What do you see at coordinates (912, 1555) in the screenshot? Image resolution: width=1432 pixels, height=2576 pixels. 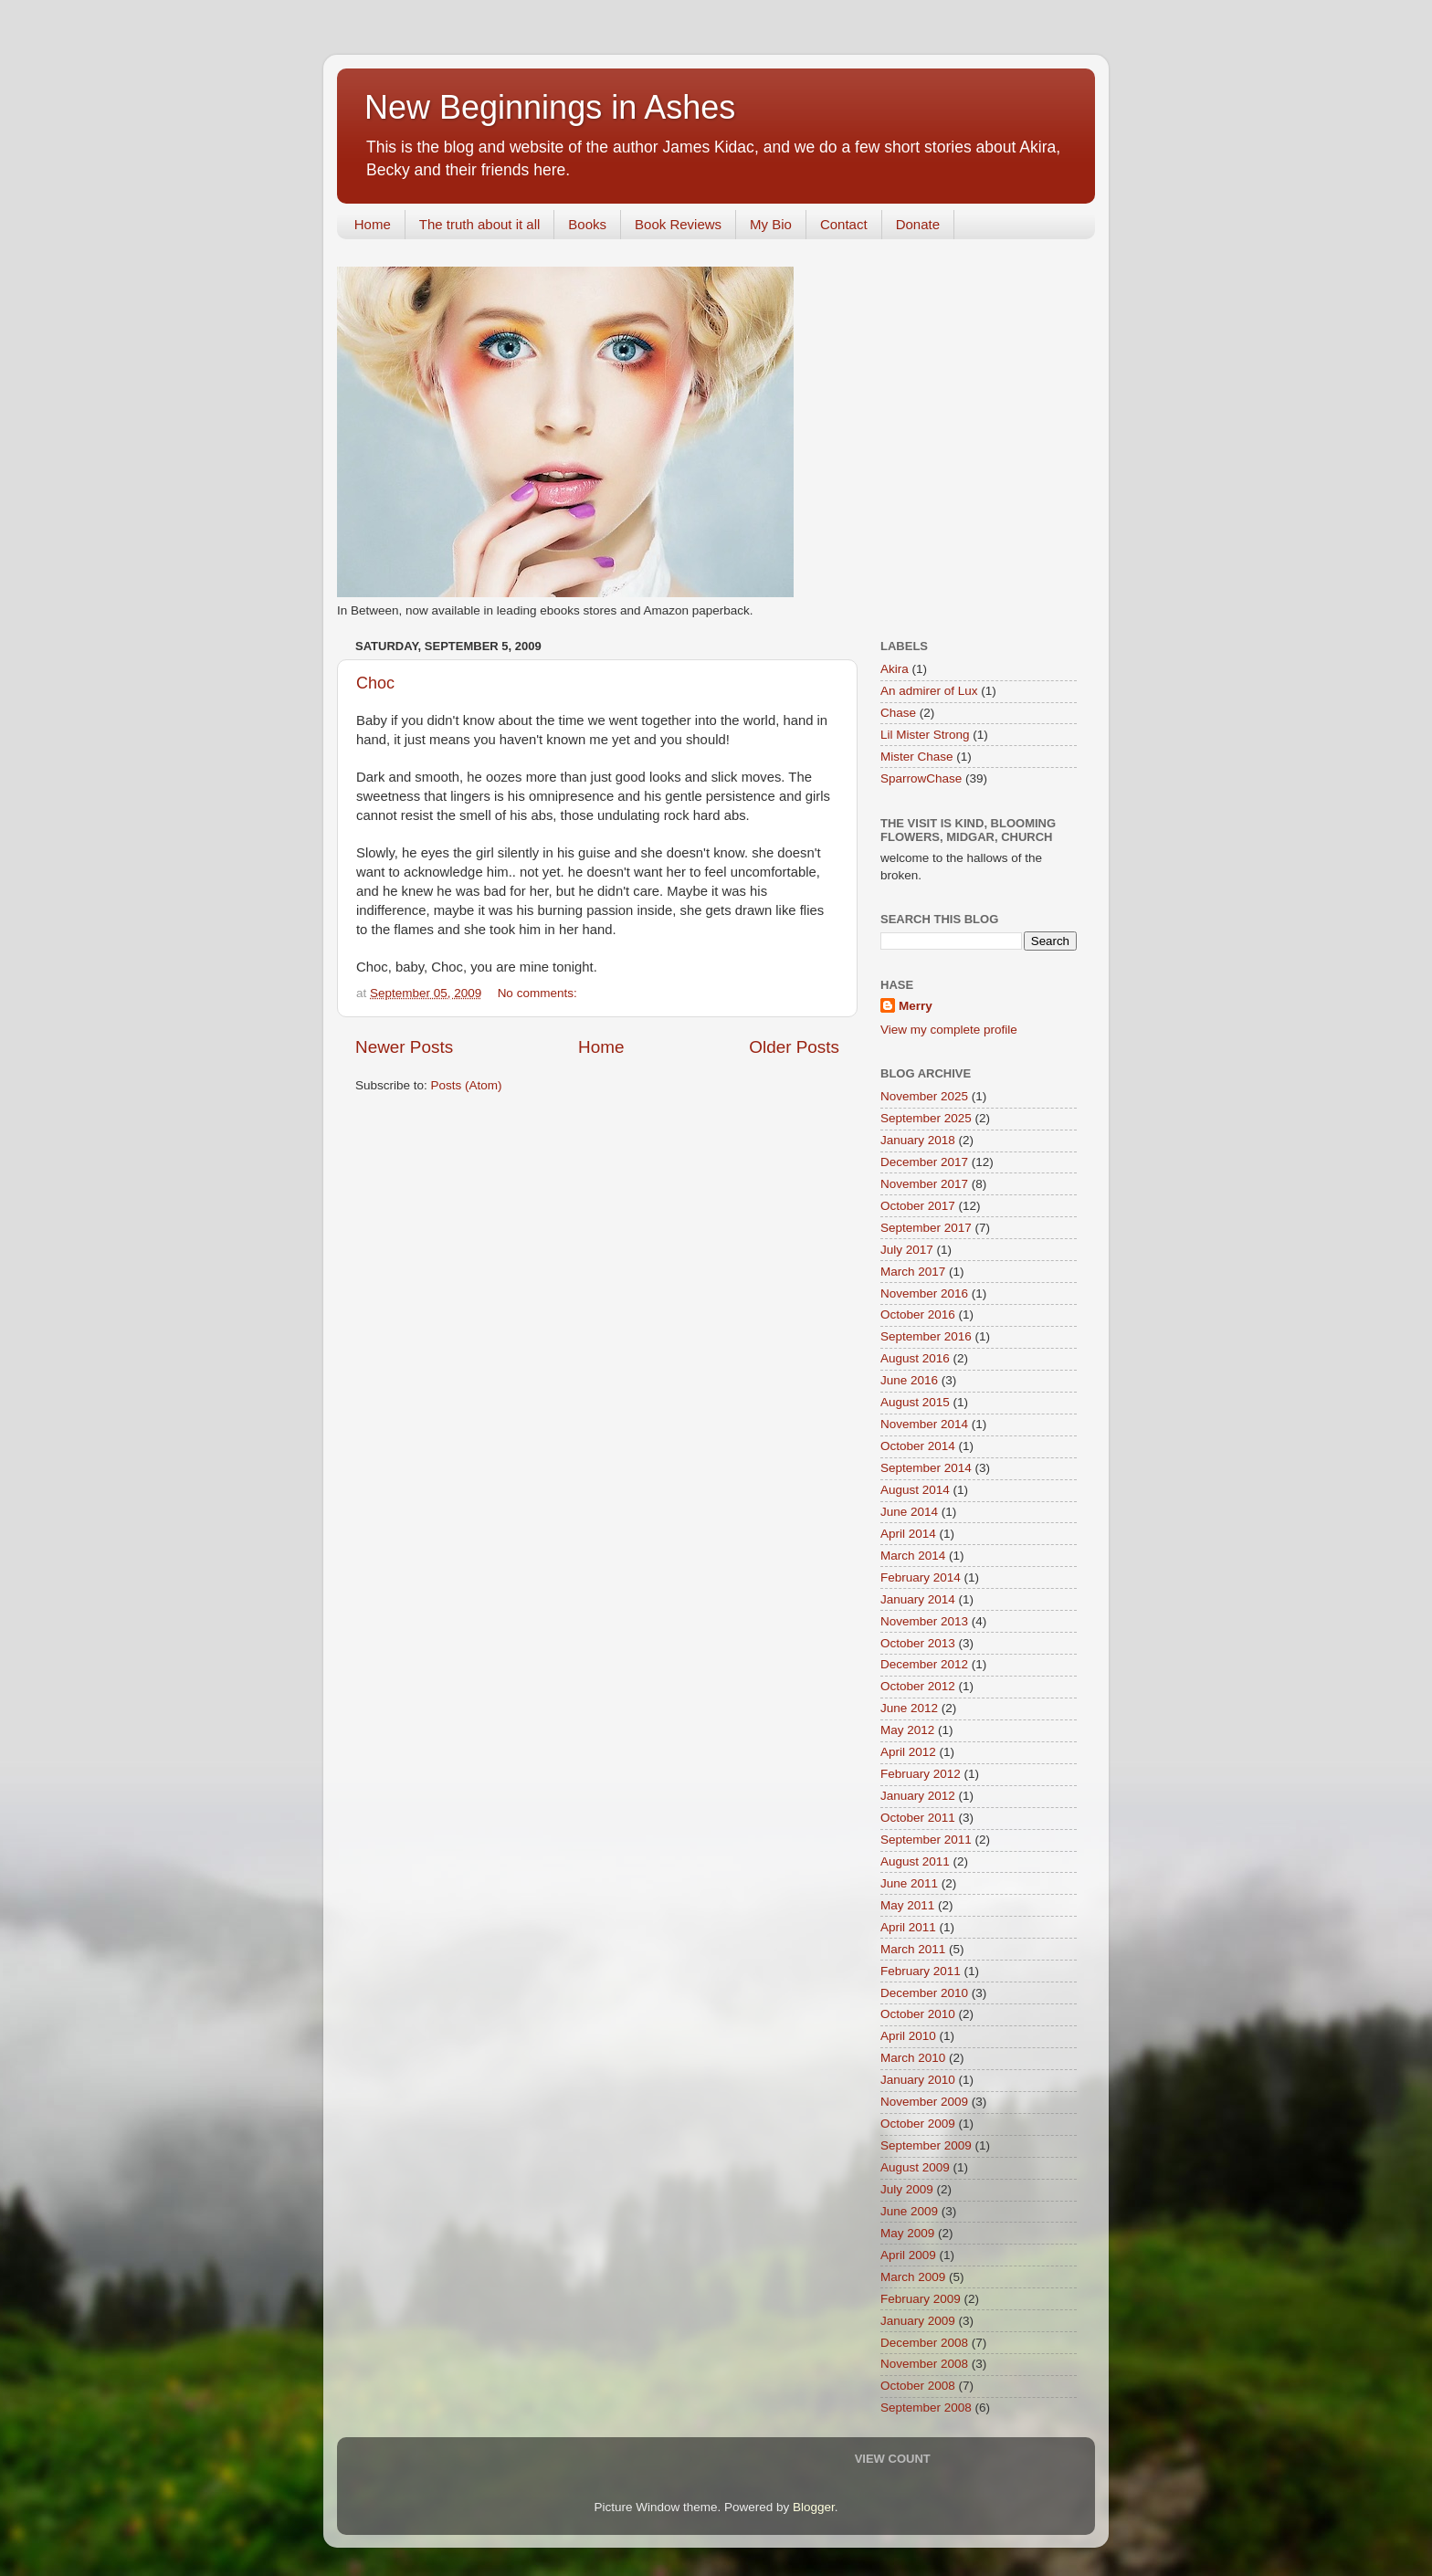 I see `March 2014` at bounding box center [912, 1555].